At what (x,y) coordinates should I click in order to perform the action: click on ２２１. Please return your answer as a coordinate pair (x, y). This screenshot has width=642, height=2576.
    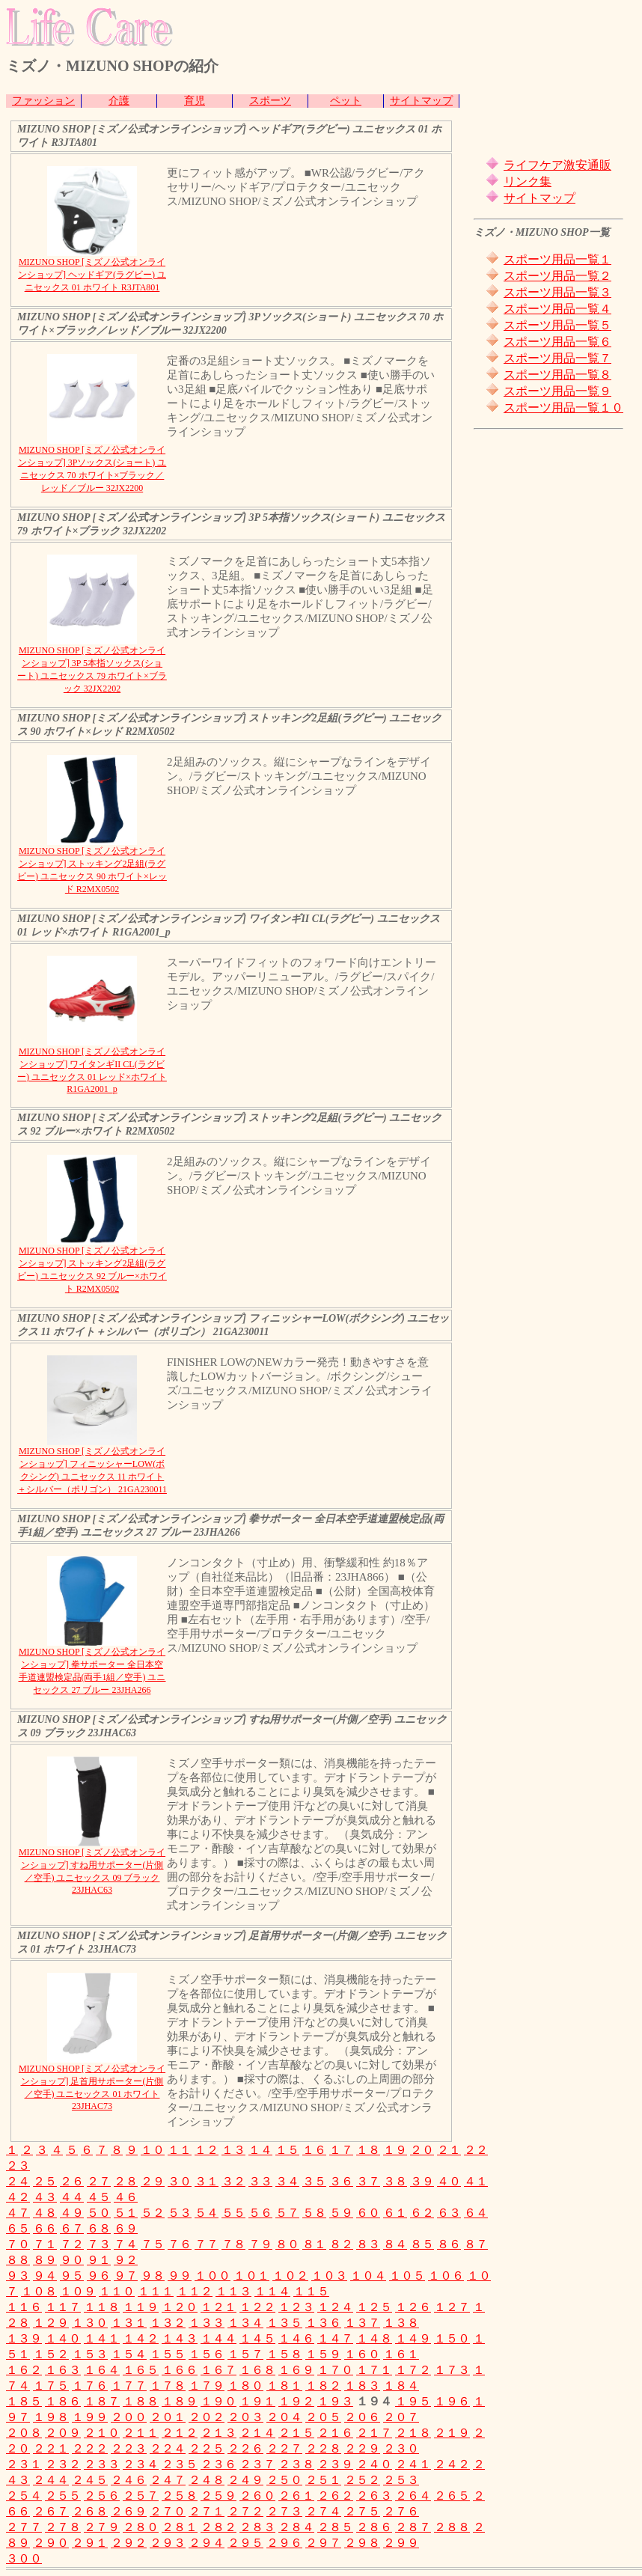
    Looking at the image, I should click on (51, 2448).